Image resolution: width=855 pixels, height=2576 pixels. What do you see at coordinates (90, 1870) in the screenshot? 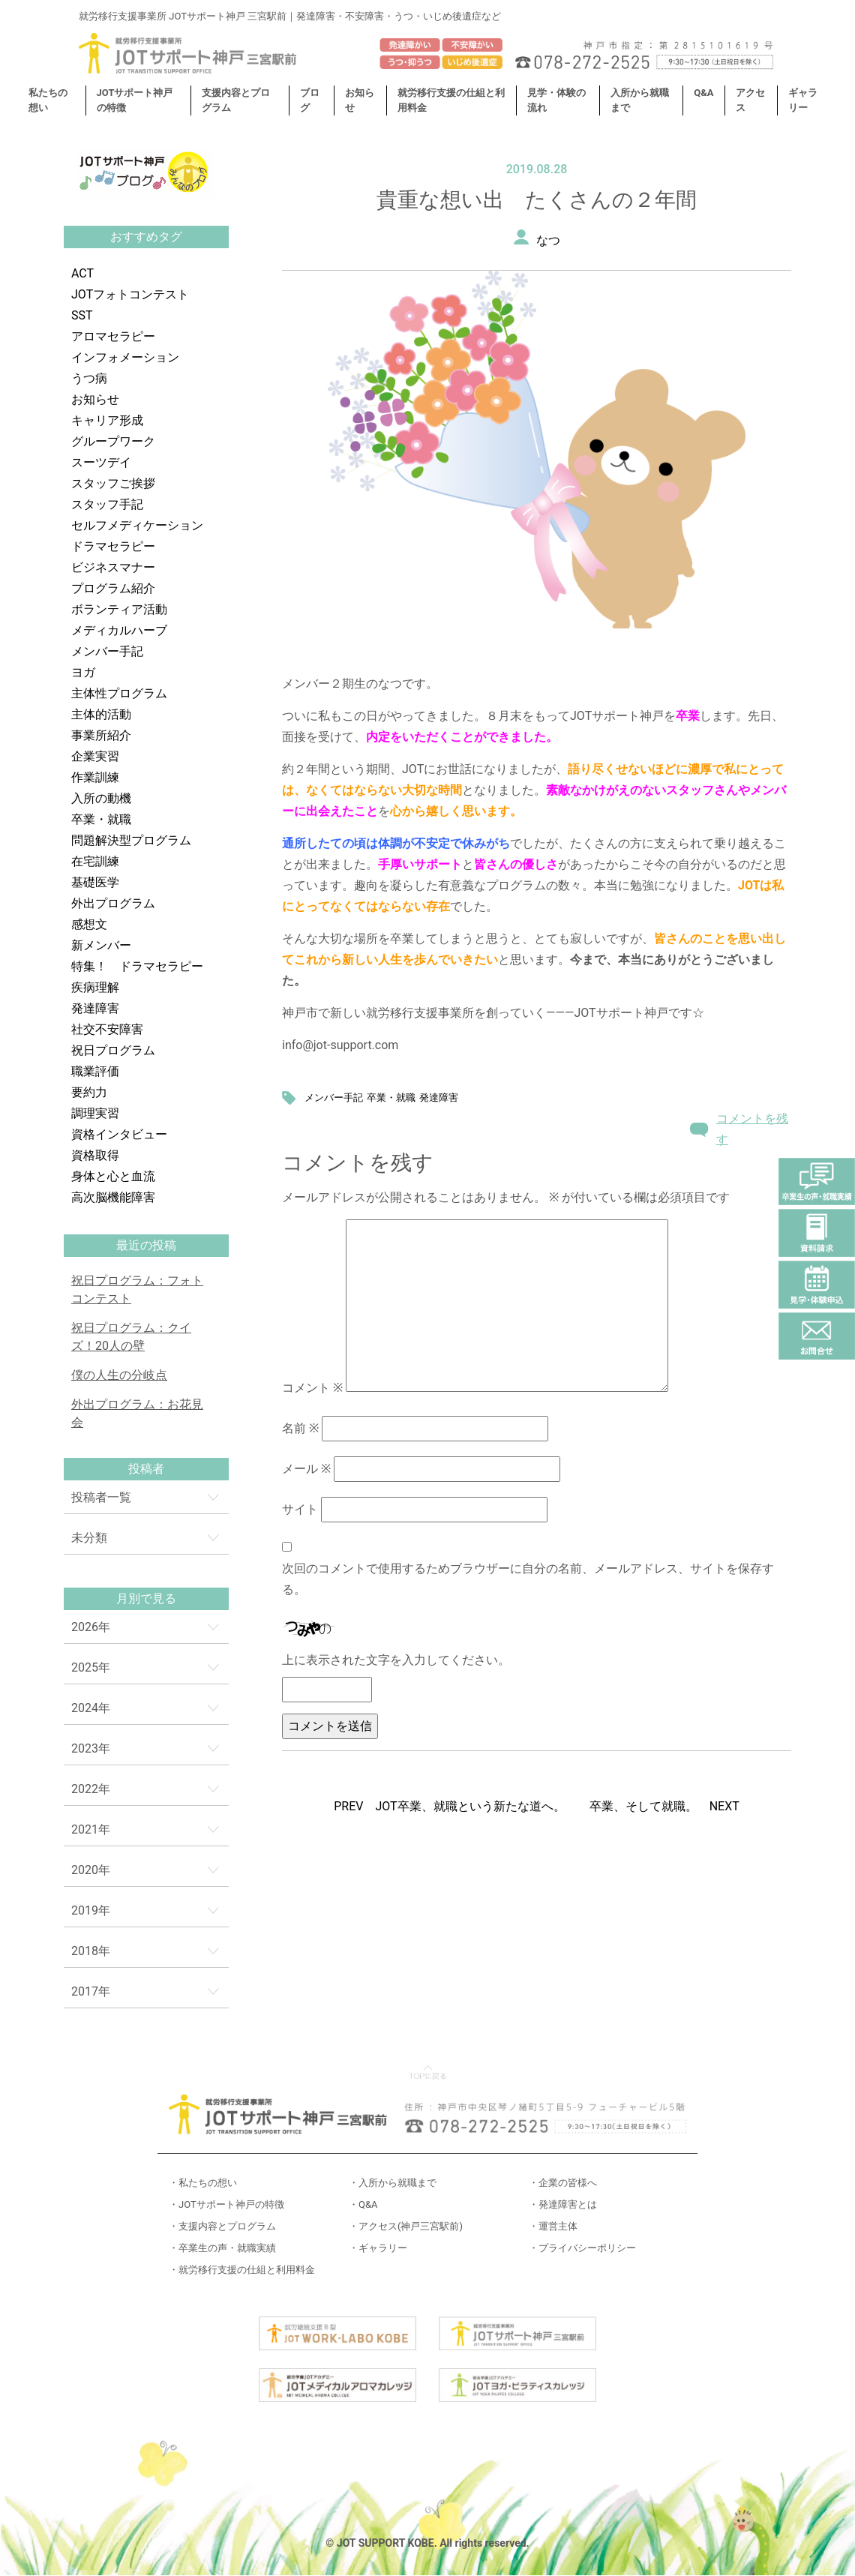
I see `2020年` at bounding box center [90, 1870].